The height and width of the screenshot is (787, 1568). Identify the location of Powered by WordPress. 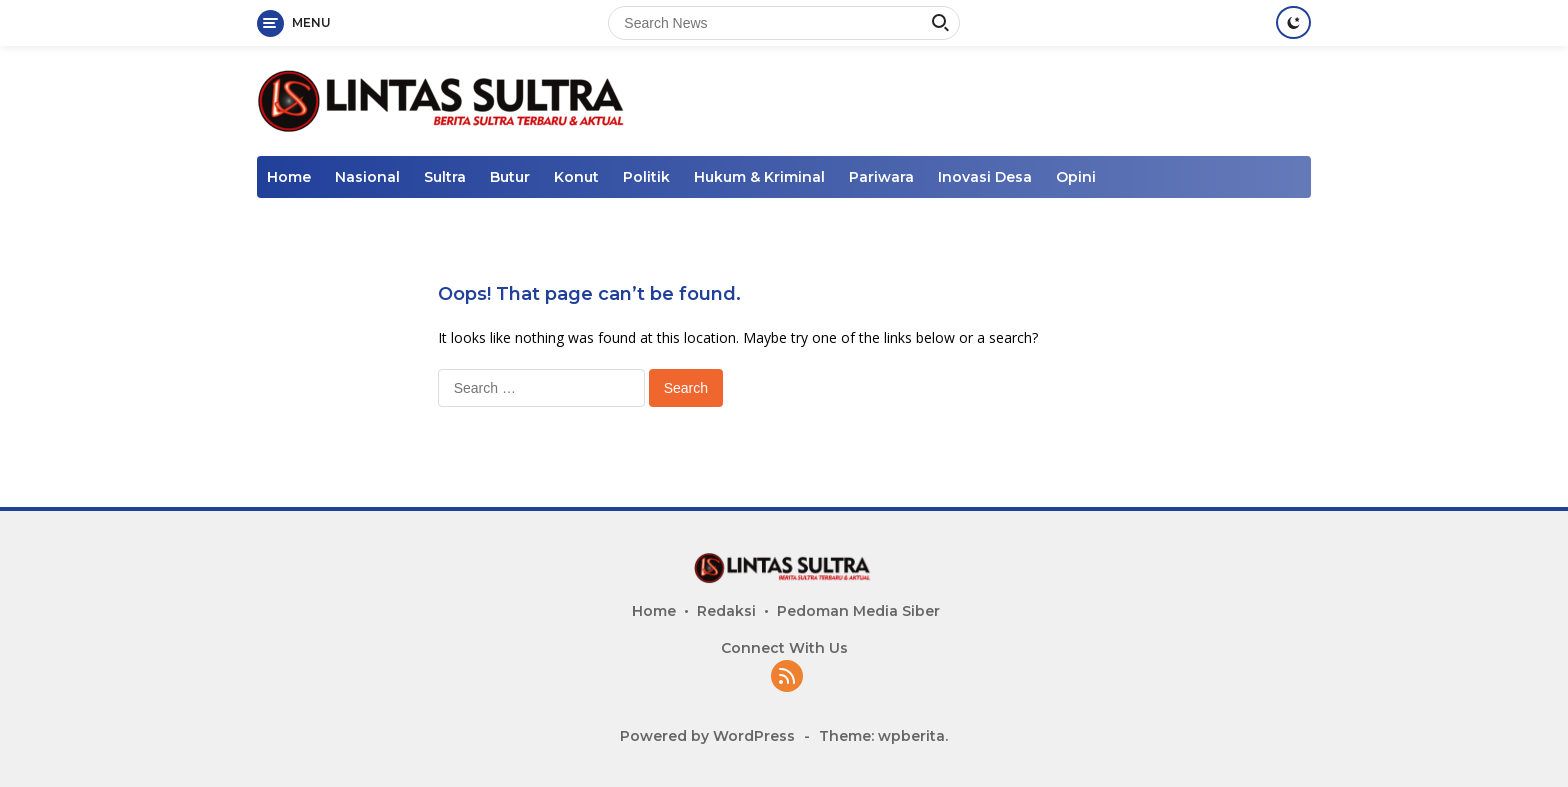
(707, 736).